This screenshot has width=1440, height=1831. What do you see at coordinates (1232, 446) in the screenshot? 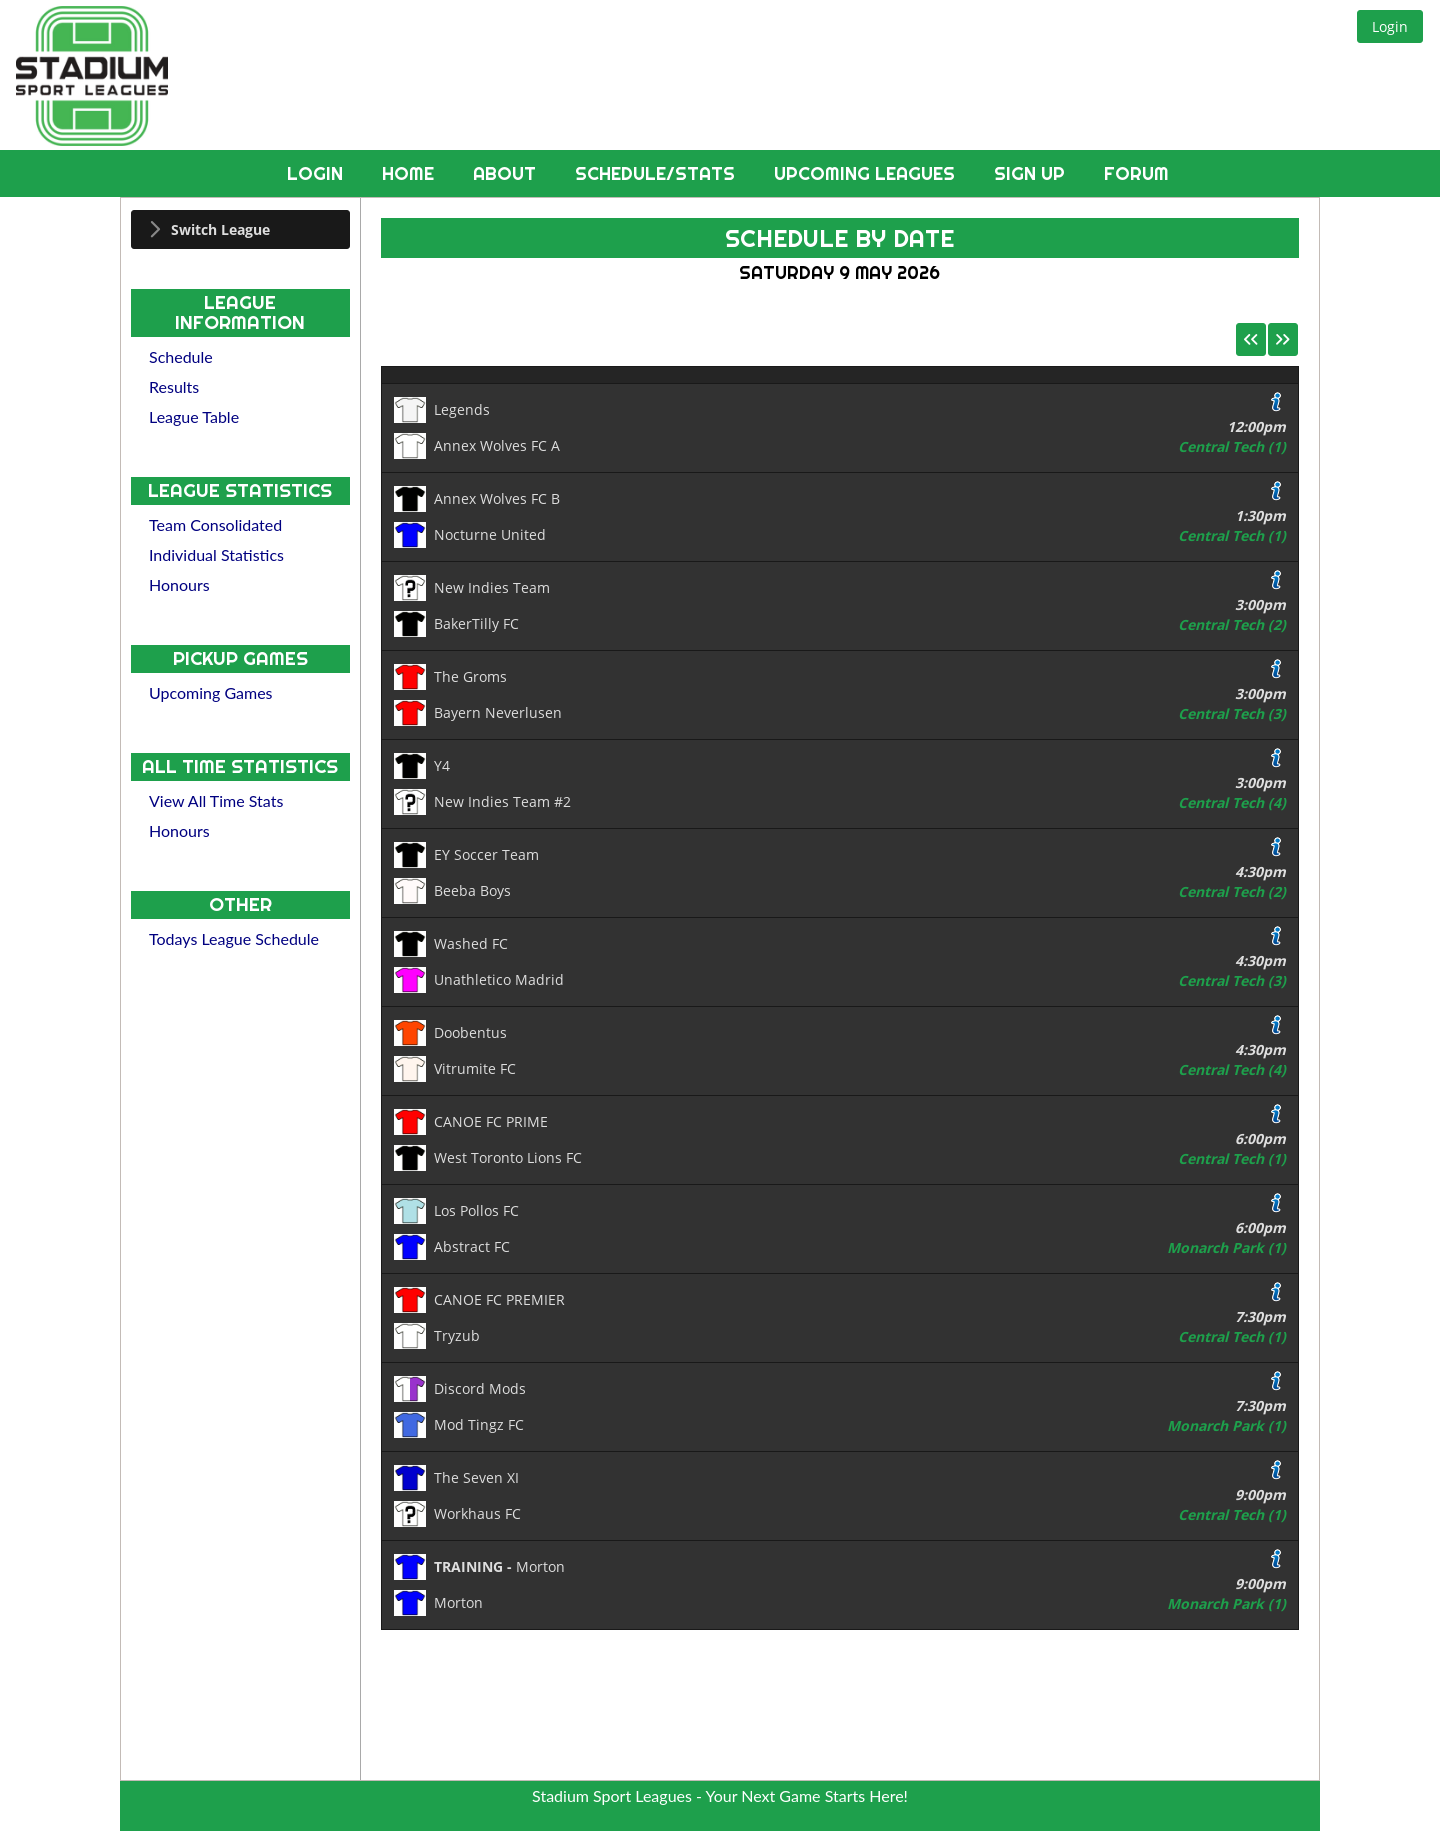
I see `Central Tech (1)` at bounding box center [1232, 446].